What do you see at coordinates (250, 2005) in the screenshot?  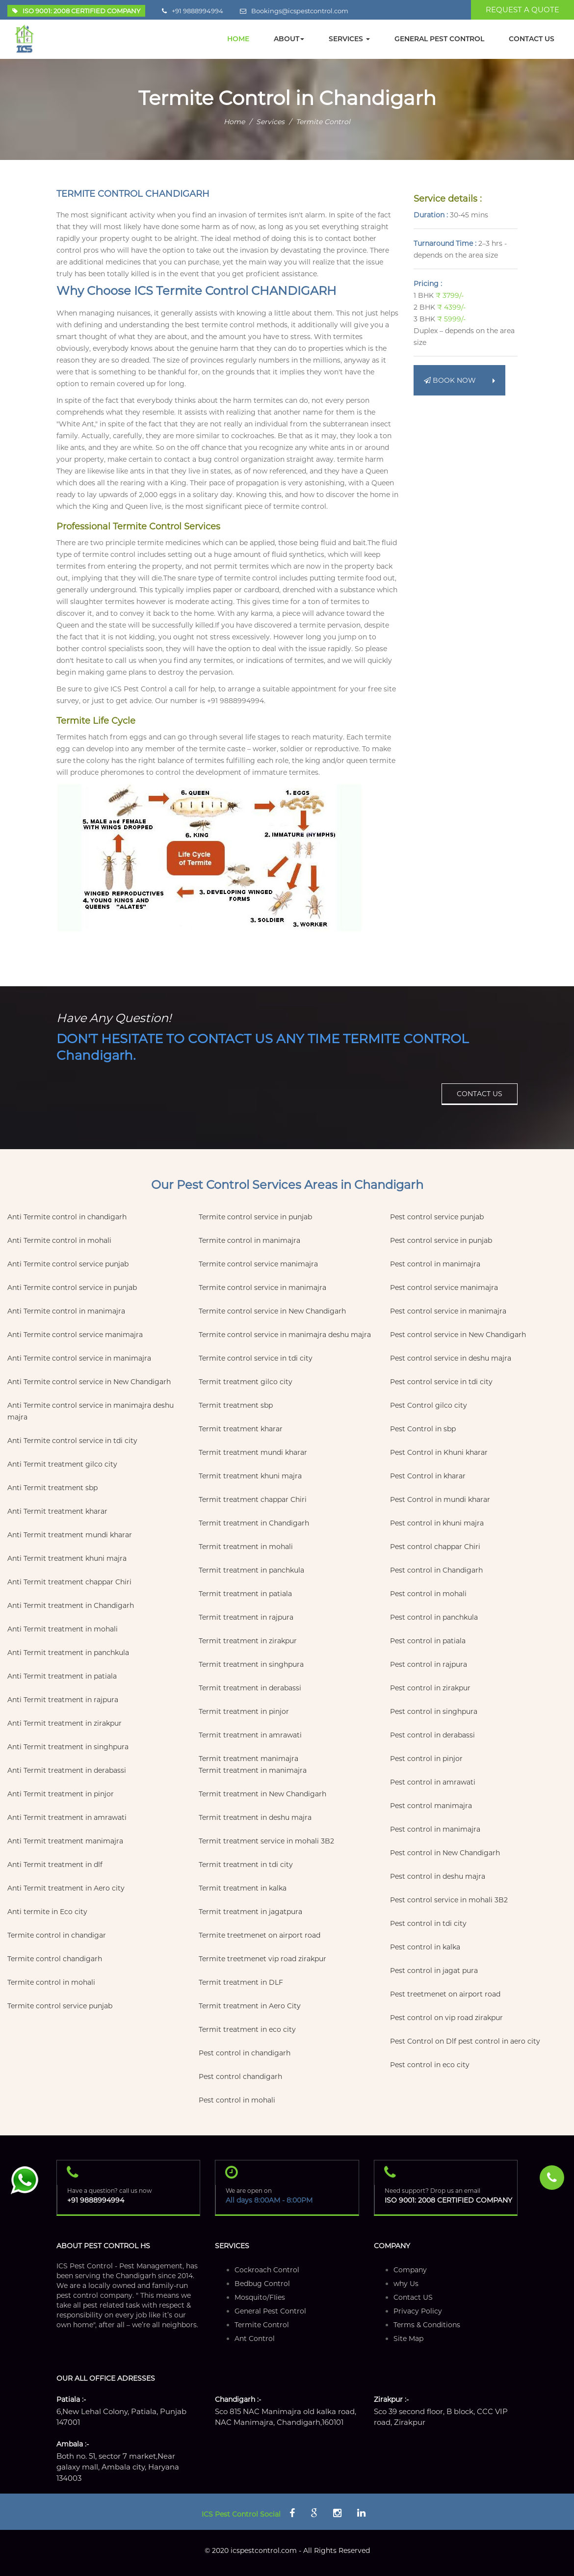 I see `Termit treatment in Aero City` at bounding box center [250, 2005].